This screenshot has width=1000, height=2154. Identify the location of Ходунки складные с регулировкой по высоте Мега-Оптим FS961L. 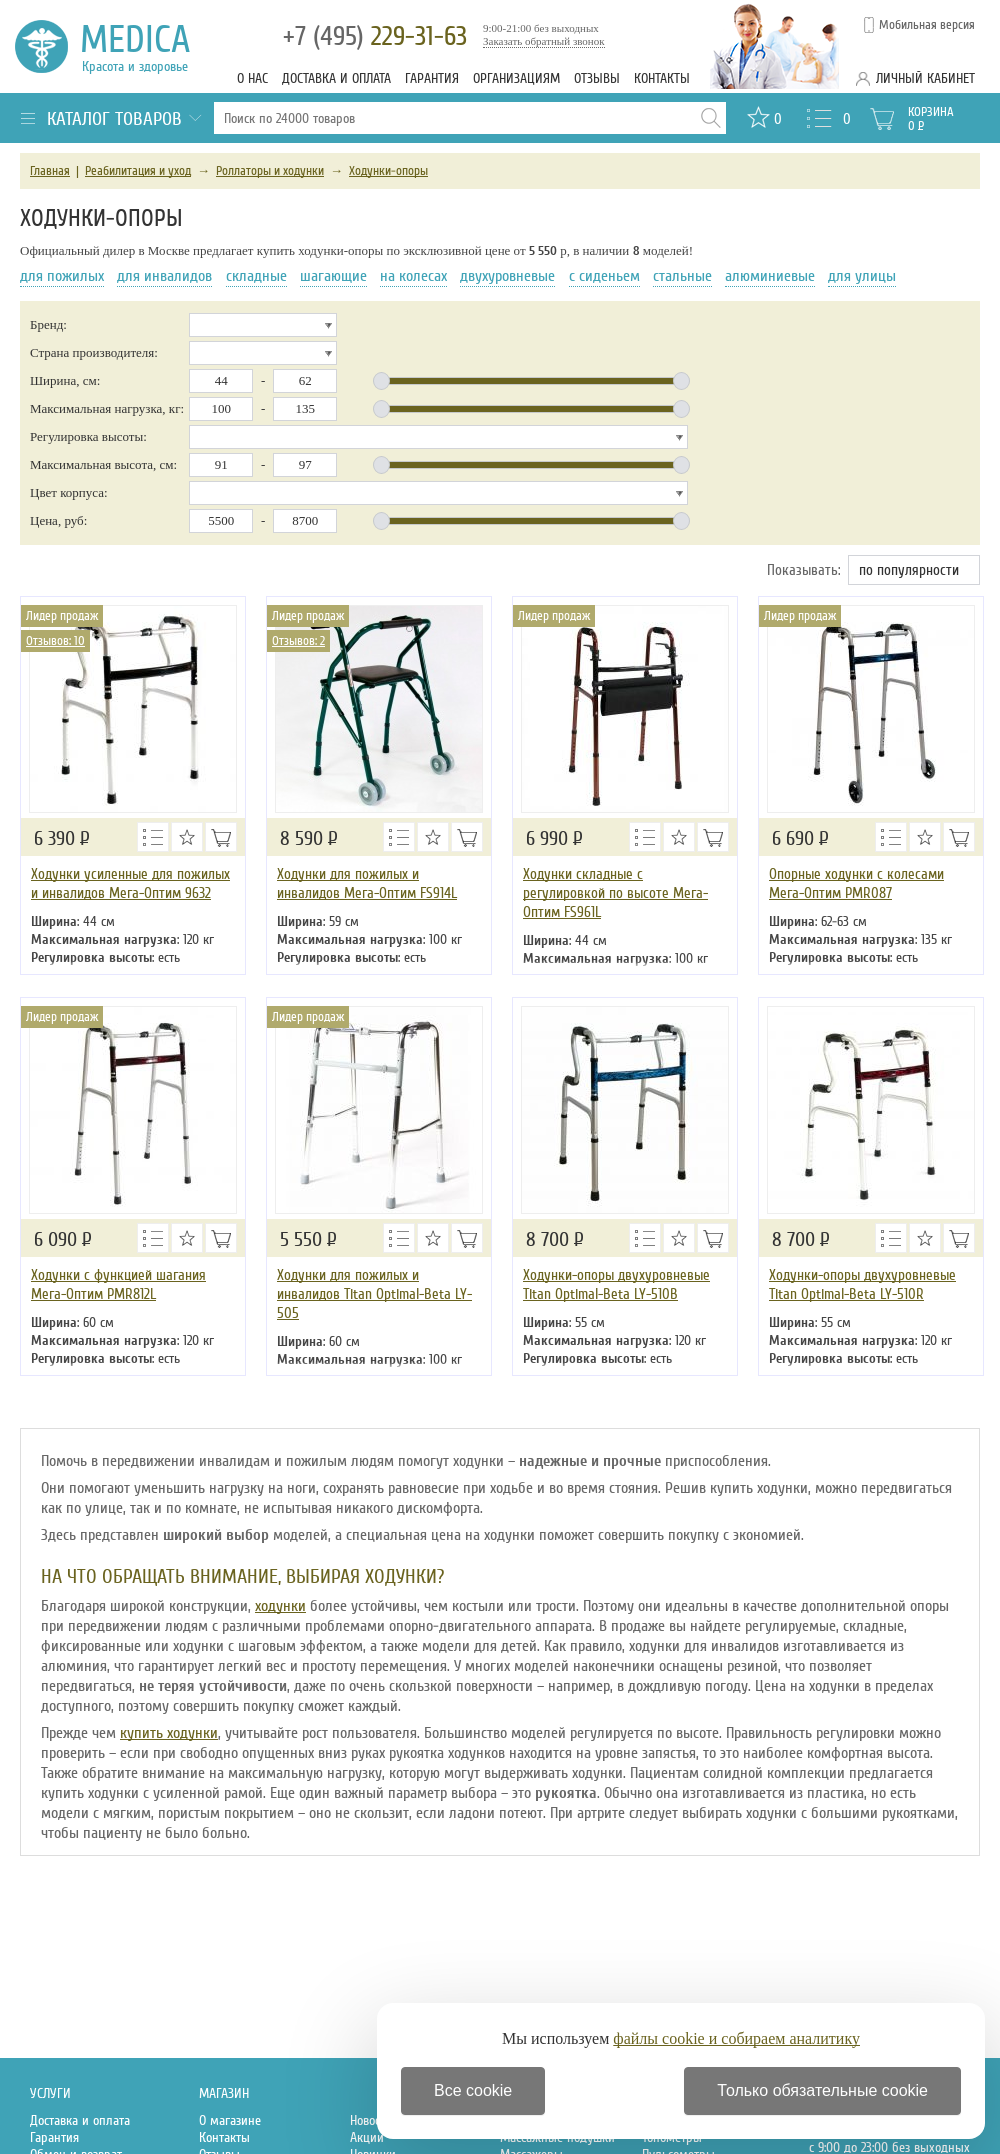
(615, 893).